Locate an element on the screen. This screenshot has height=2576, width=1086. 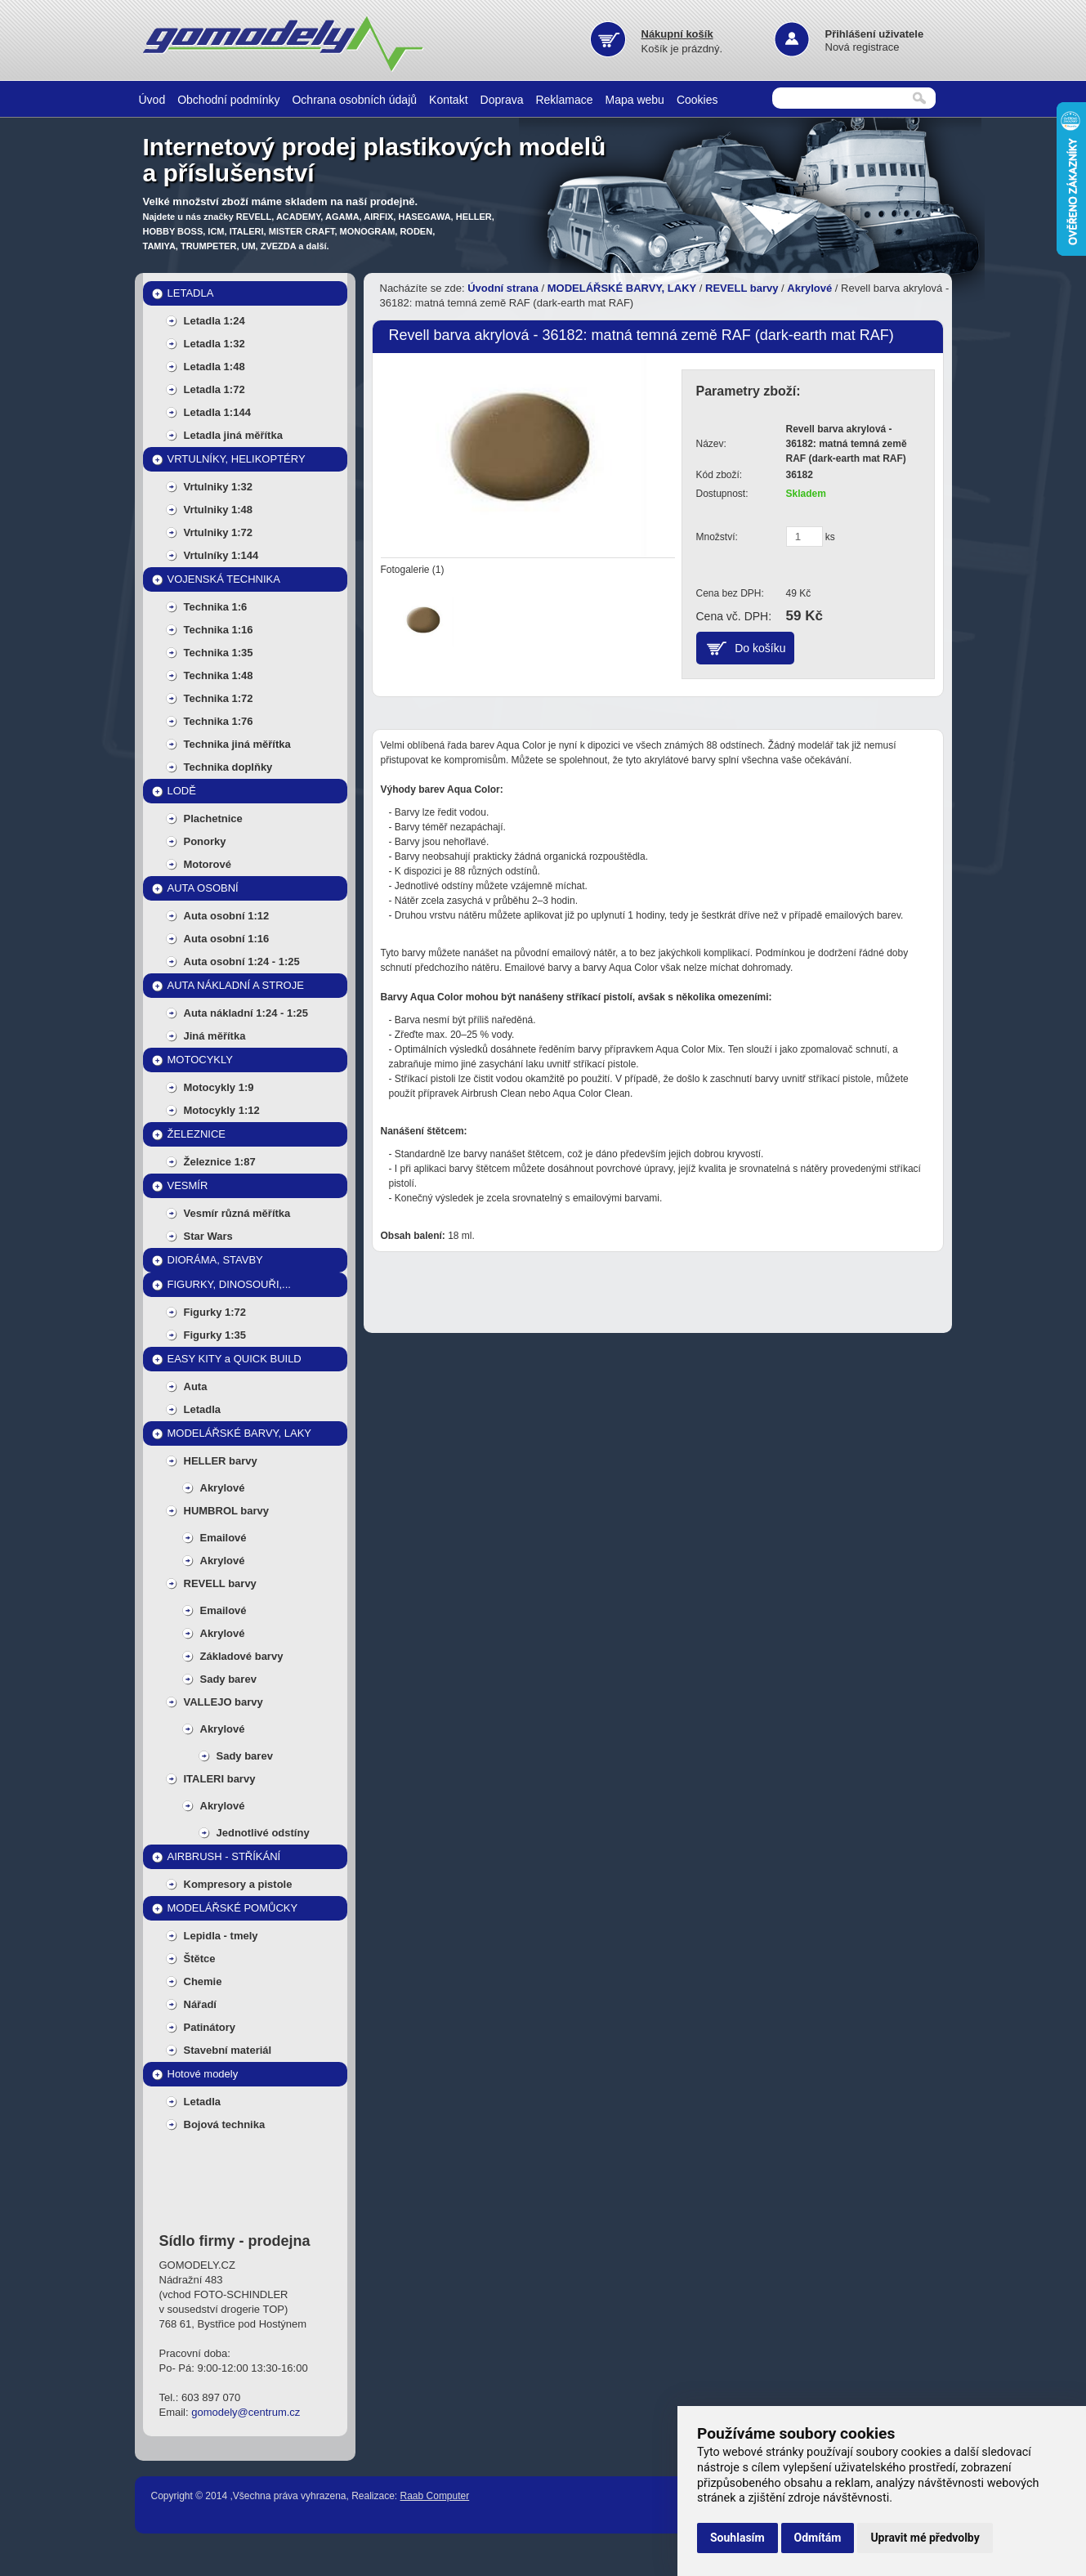
Vesmír různá měřítka is located at coordinates (237, 1213).